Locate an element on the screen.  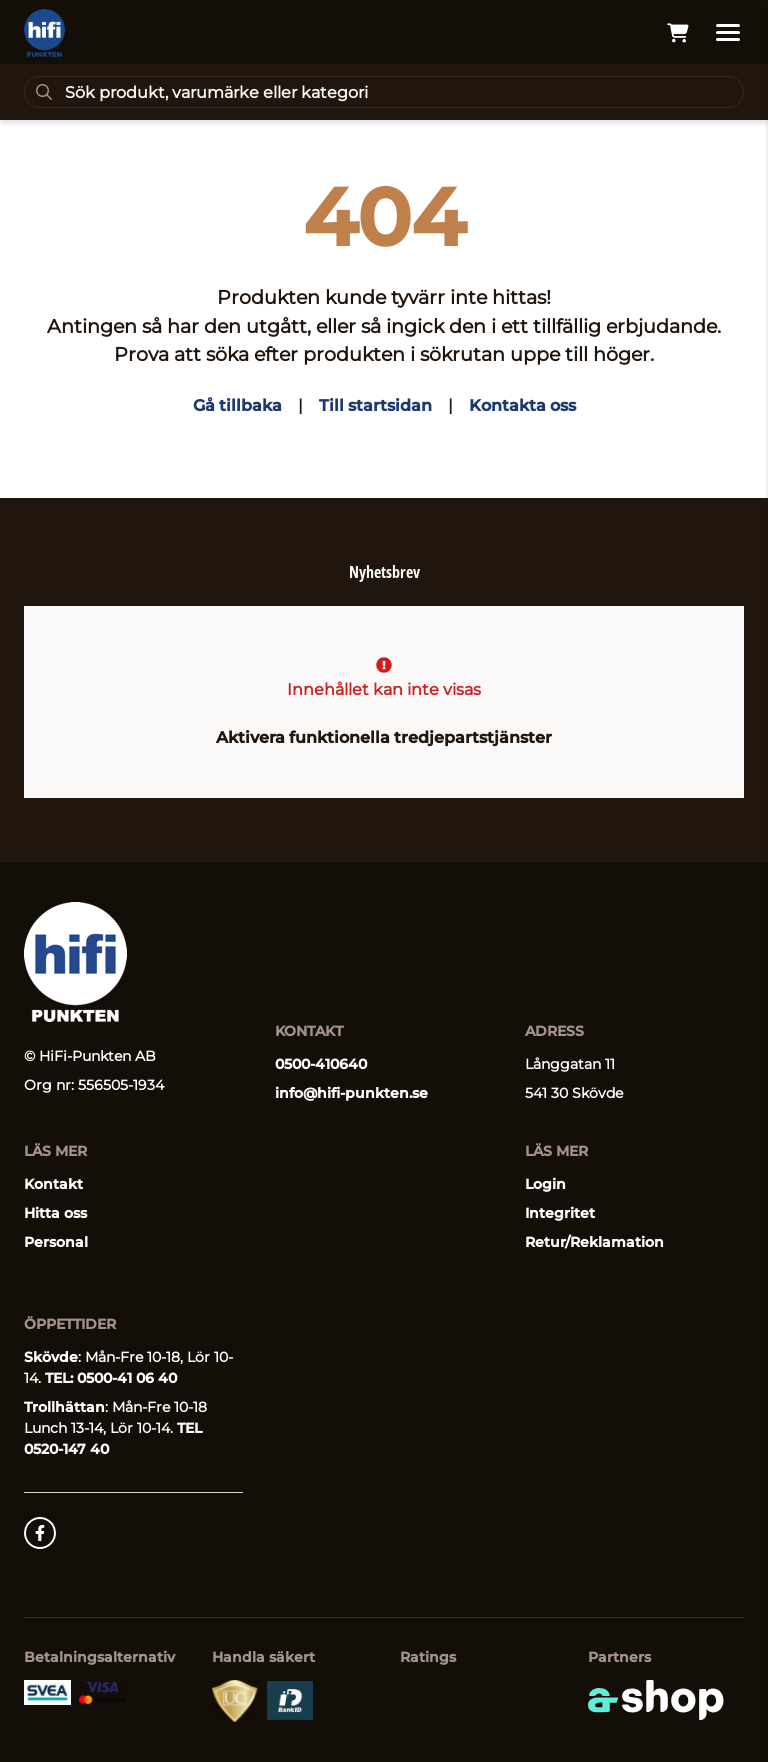
[Sök] is located at coordinates (384, 92).